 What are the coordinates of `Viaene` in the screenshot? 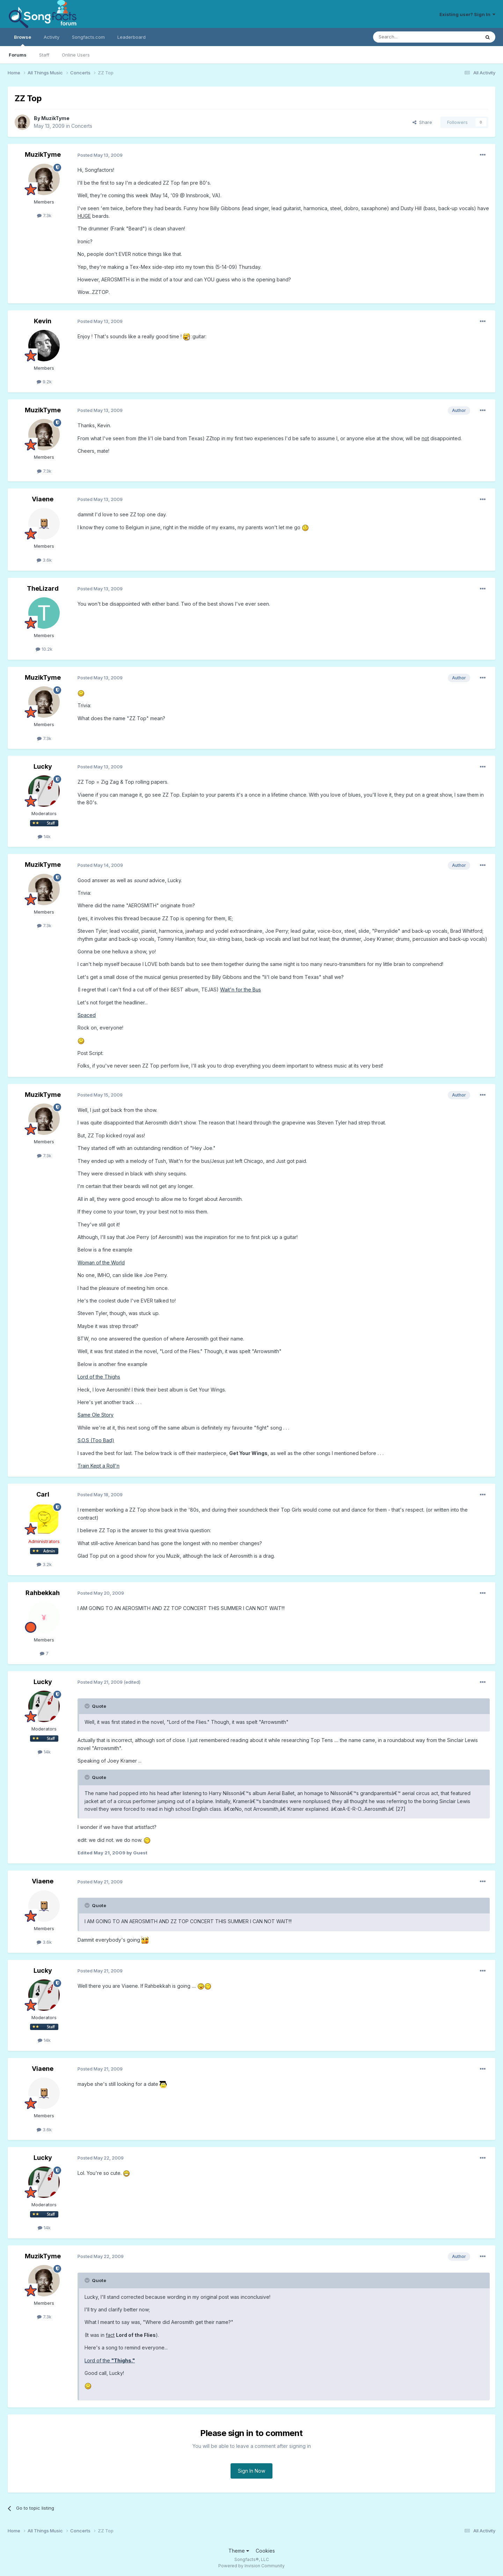 It's located at (42, 499).